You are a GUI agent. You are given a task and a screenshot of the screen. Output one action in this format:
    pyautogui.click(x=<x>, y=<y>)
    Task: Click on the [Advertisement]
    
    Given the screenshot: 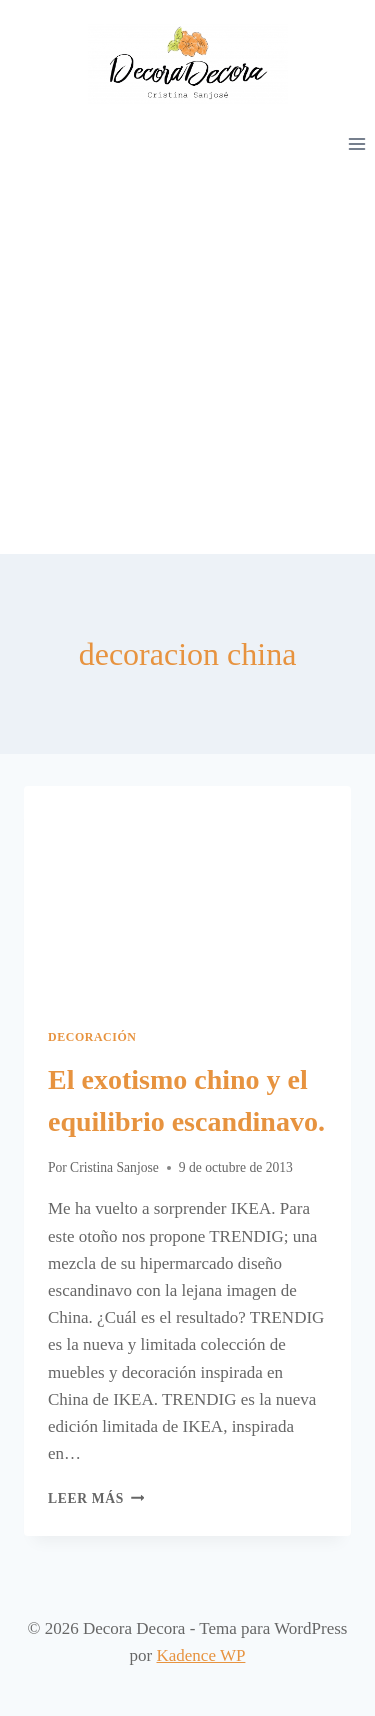 What is the action you would take?
    pyautogui.click(x=187, y=356)
    